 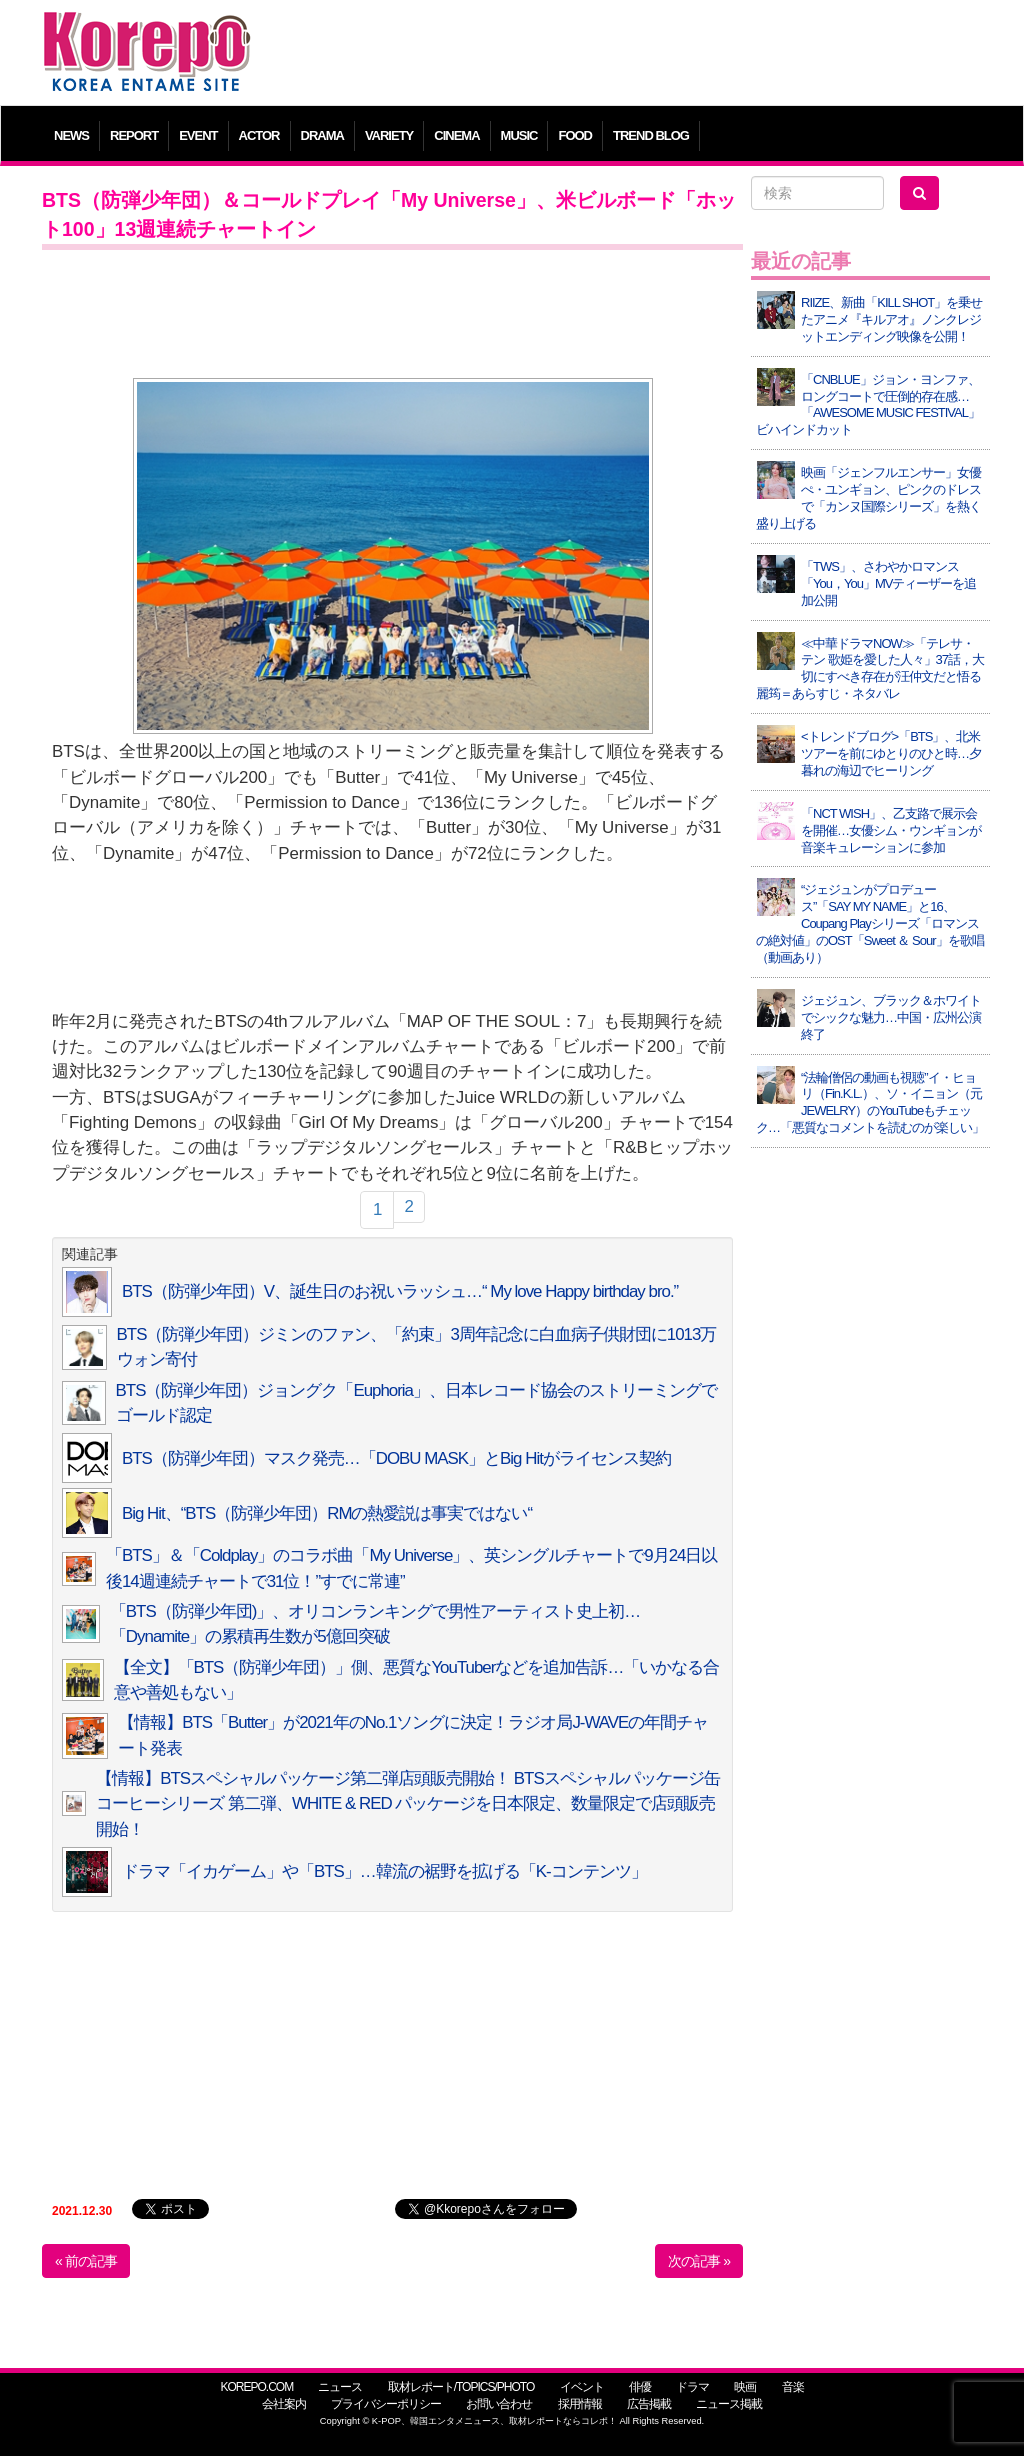 What do you see at coordinates (407, 1804) in the screenshot?
I see `【情報】BTSスペシャルパッケージ第二弾店頭販売開始！ BTSスペシャルパッケージ缶コーヒーシリーズ 第二弾、WHITE & RED パッケージを日本限定、数量限定で店頭販売開始！` at bounding box center [407, 1804].